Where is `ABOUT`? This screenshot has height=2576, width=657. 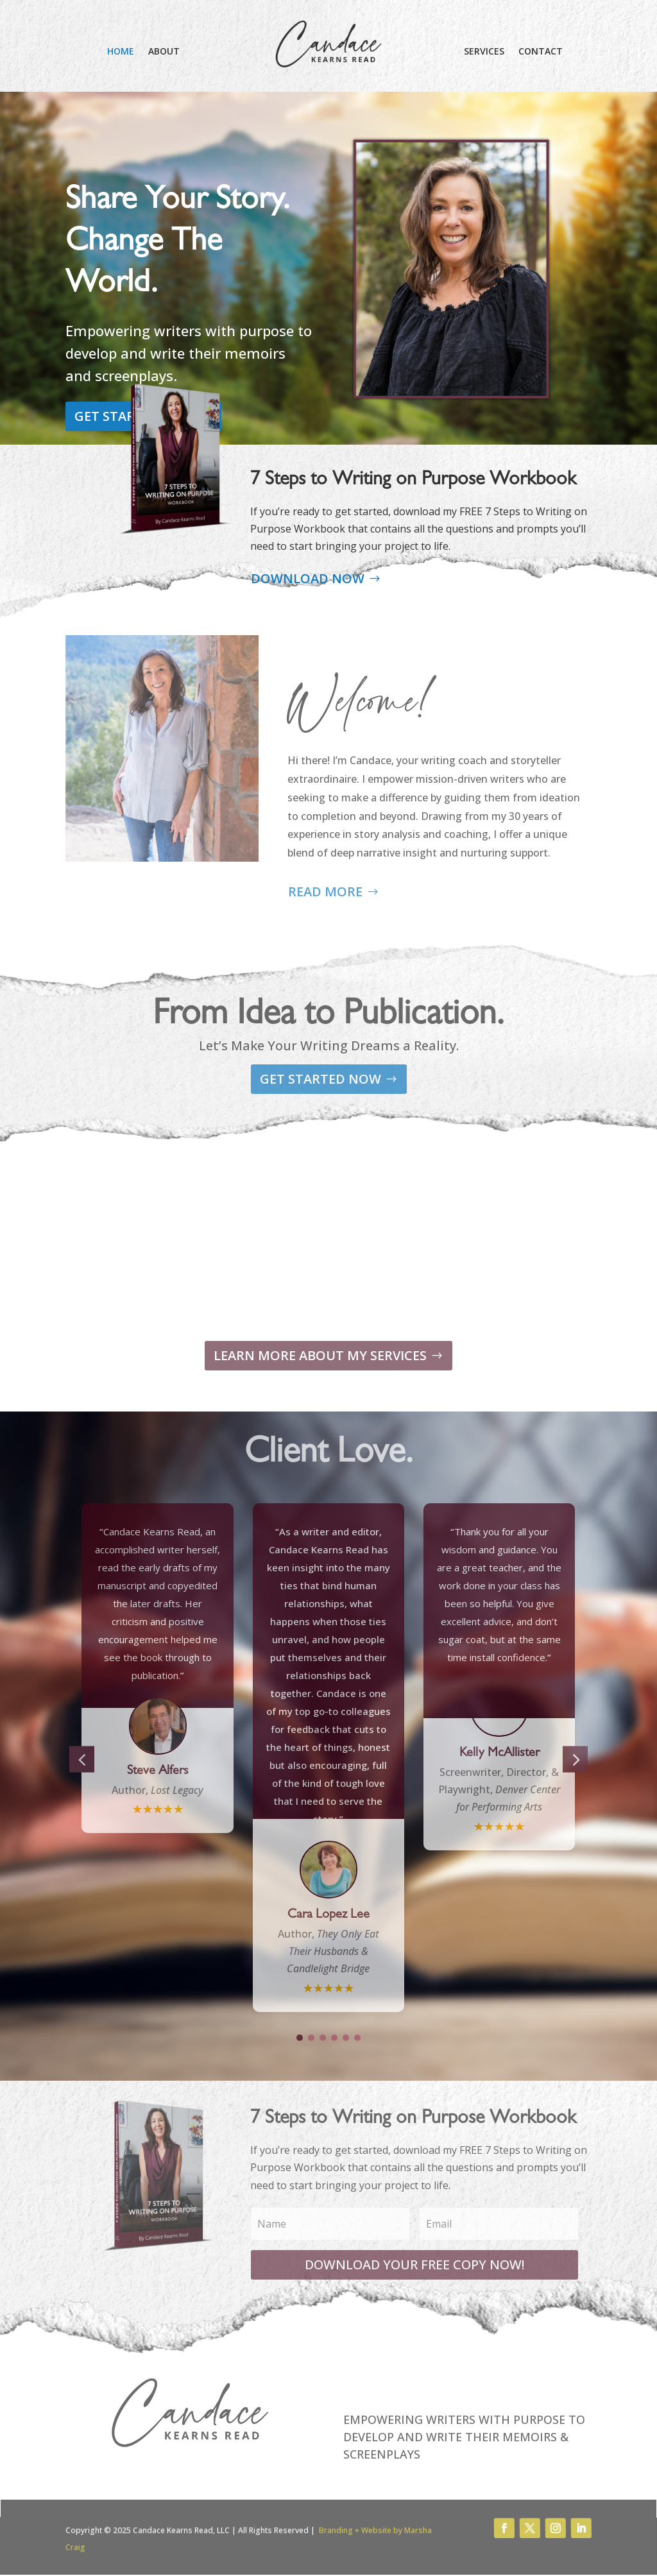
ABOUT is located at coordinates (164, 52).